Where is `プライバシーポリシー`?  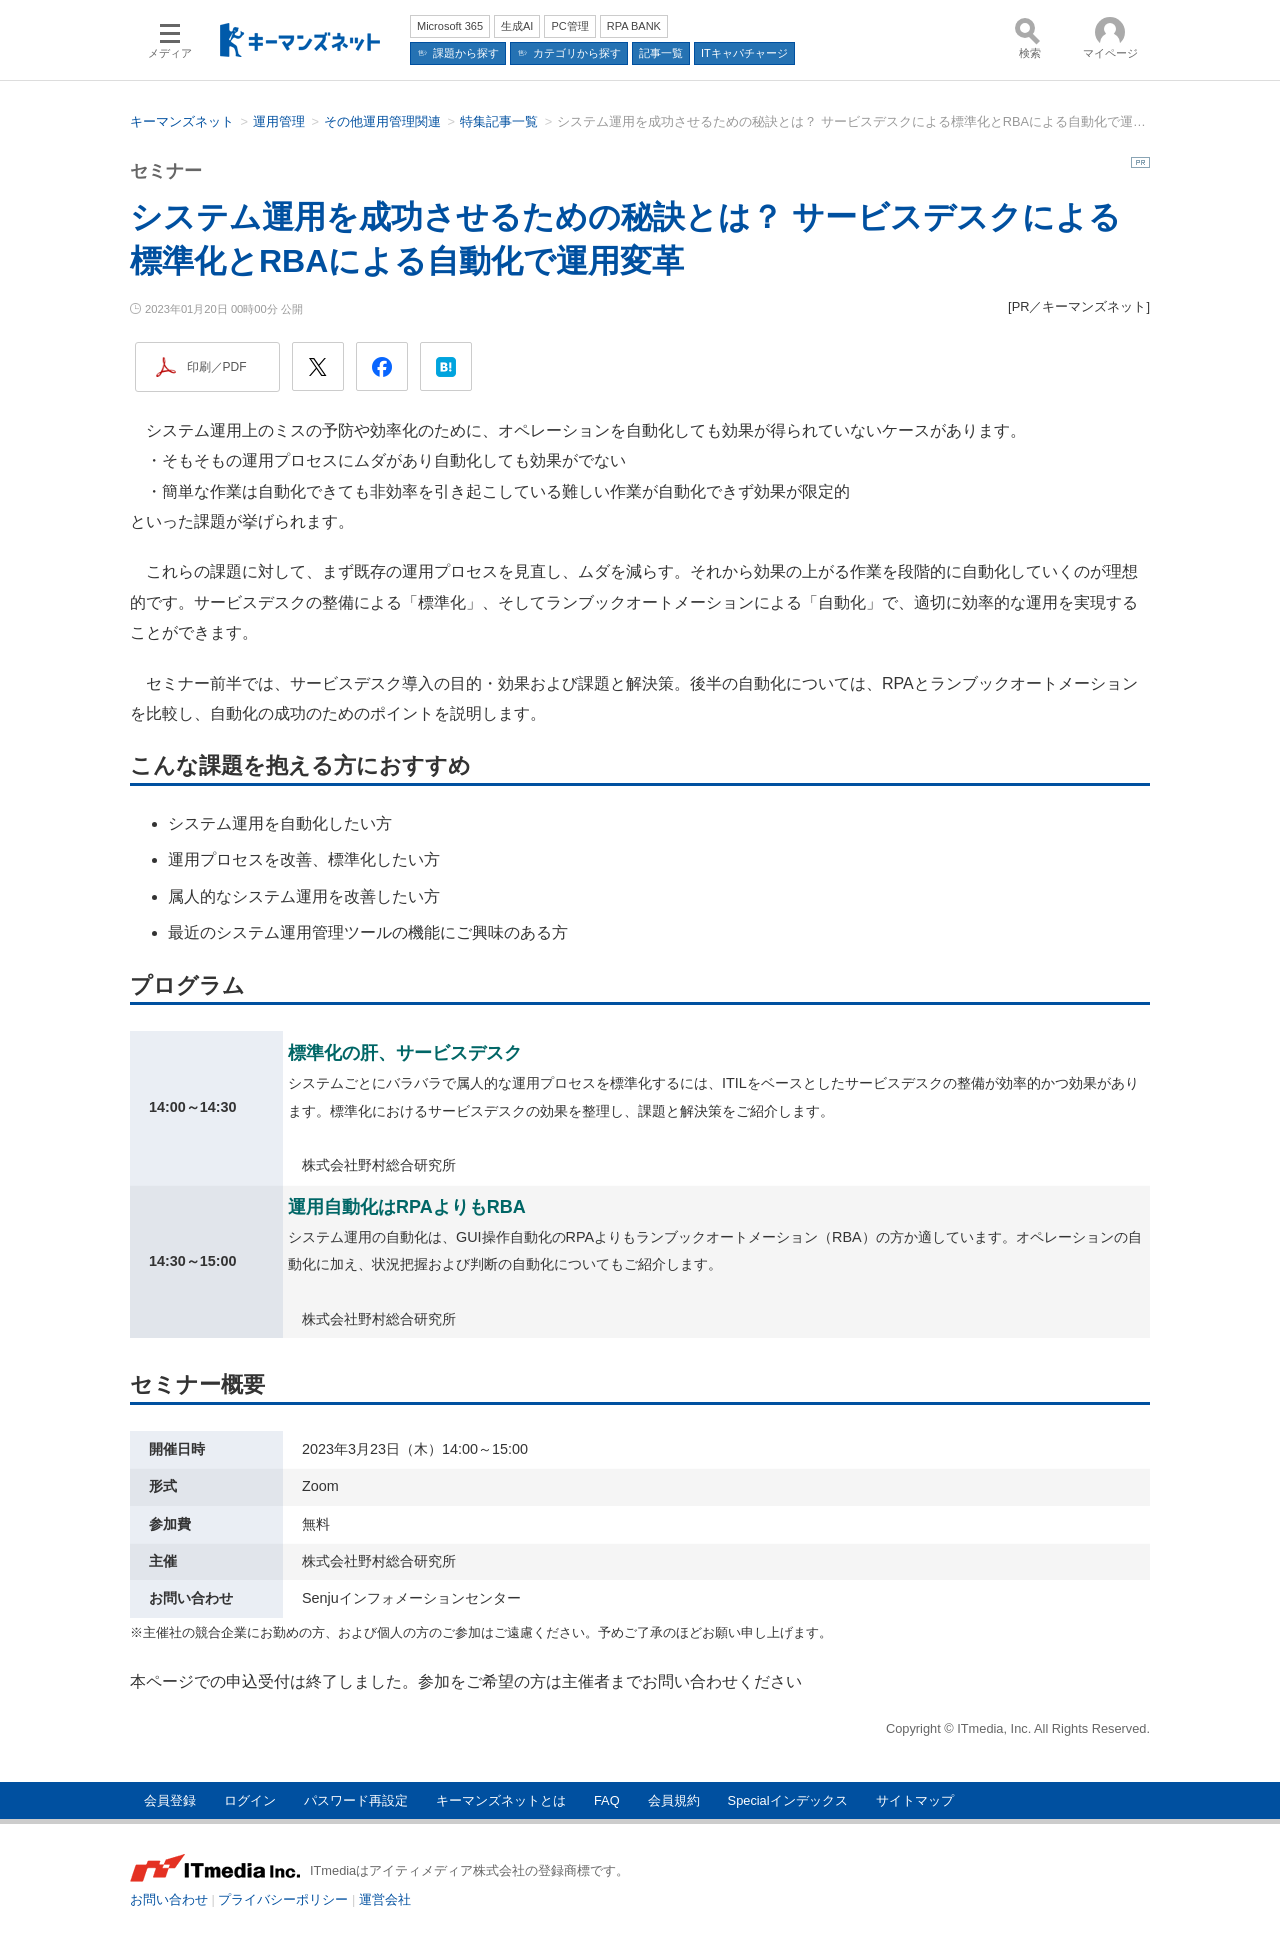
プライバシーポリシー is located at coordinates (283, 1899).